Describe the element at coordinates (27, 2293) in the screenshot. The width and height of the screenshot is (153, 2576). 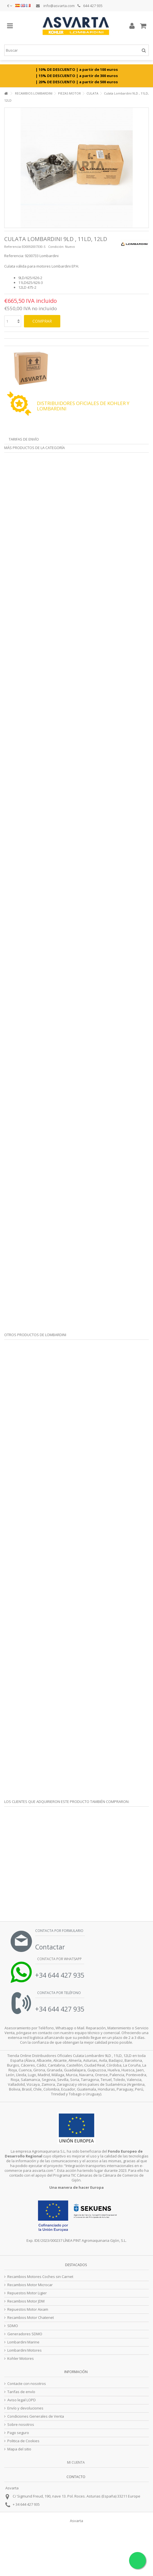
I see `Repuestos Motor Ligier` at that location.